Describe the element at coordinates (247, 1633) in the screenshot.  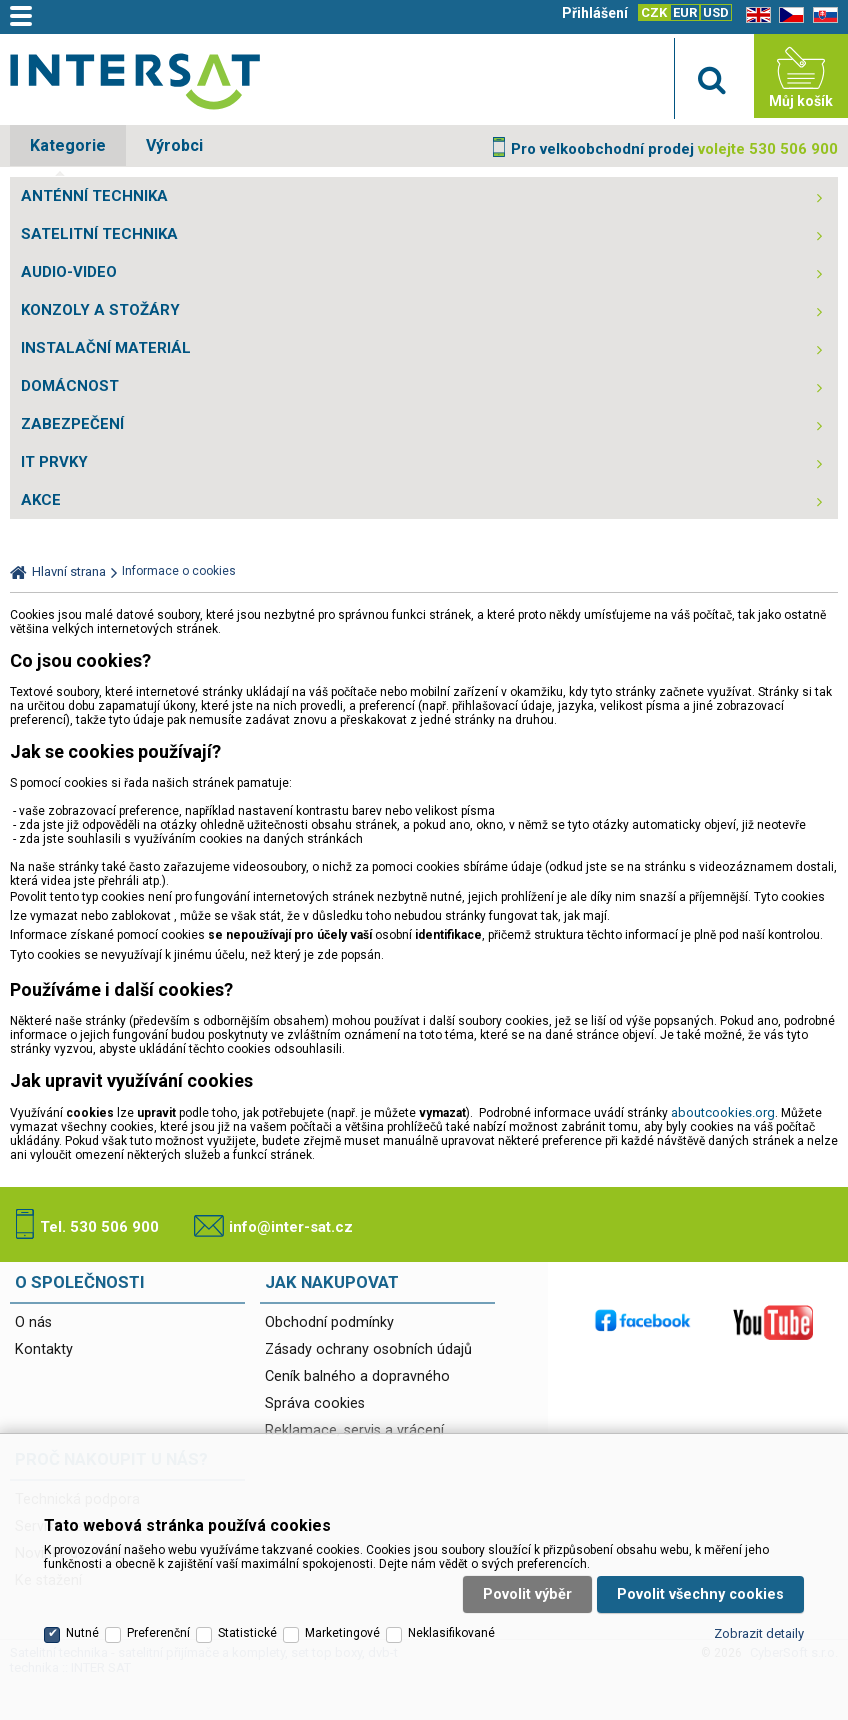
I see `Statistické` at that location.